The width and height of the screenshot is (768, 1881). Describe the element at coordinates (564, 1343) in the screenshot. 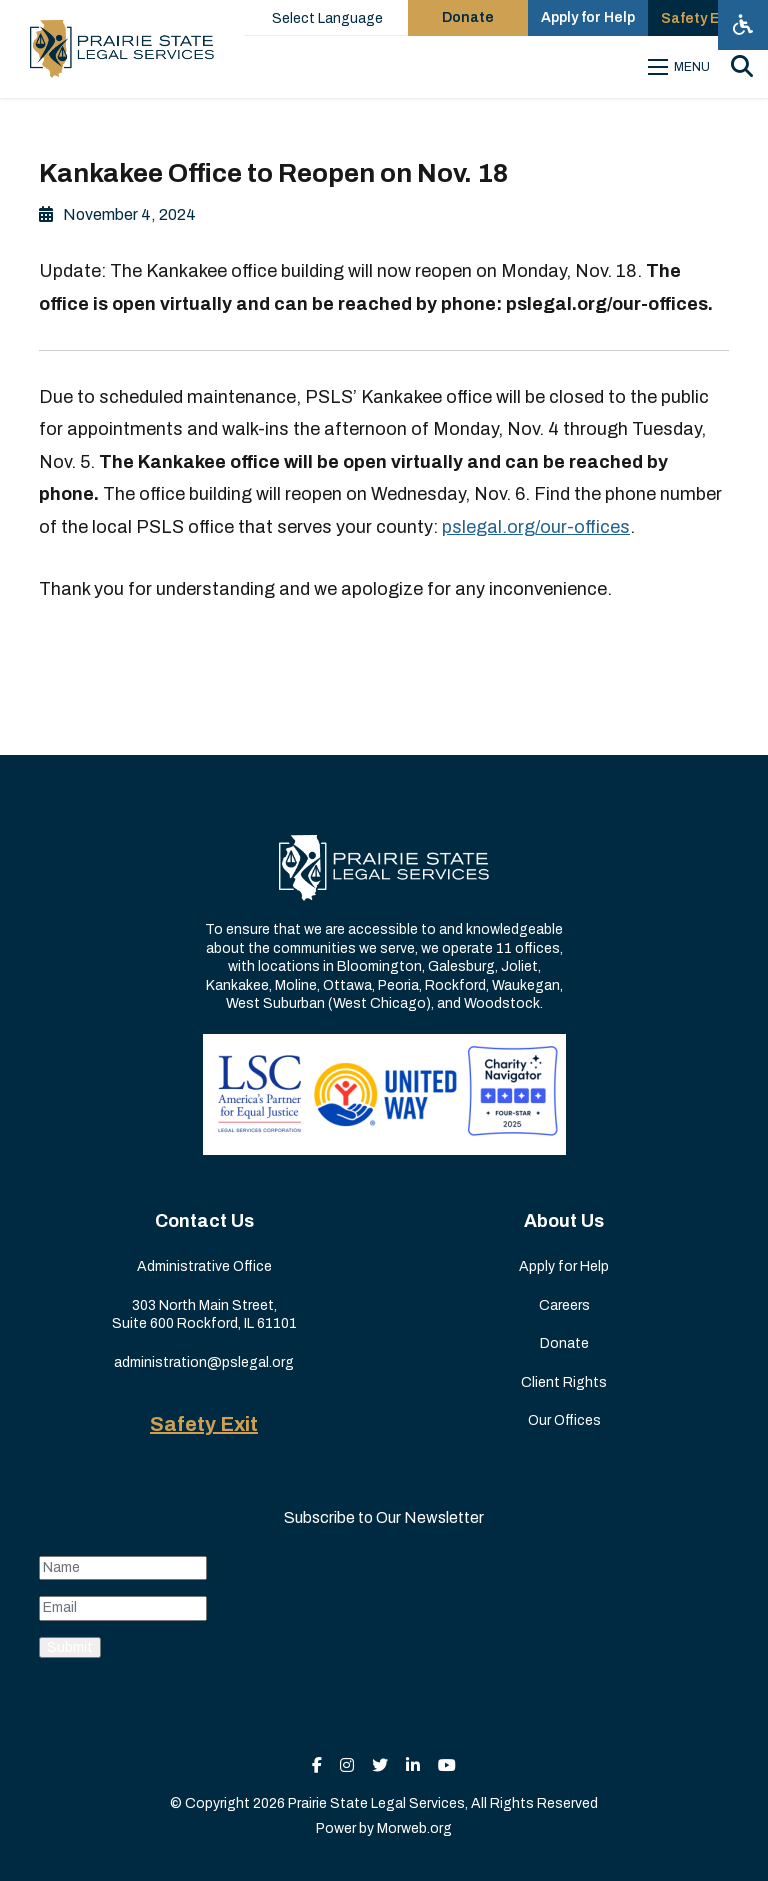

I see `Donate` at that location.